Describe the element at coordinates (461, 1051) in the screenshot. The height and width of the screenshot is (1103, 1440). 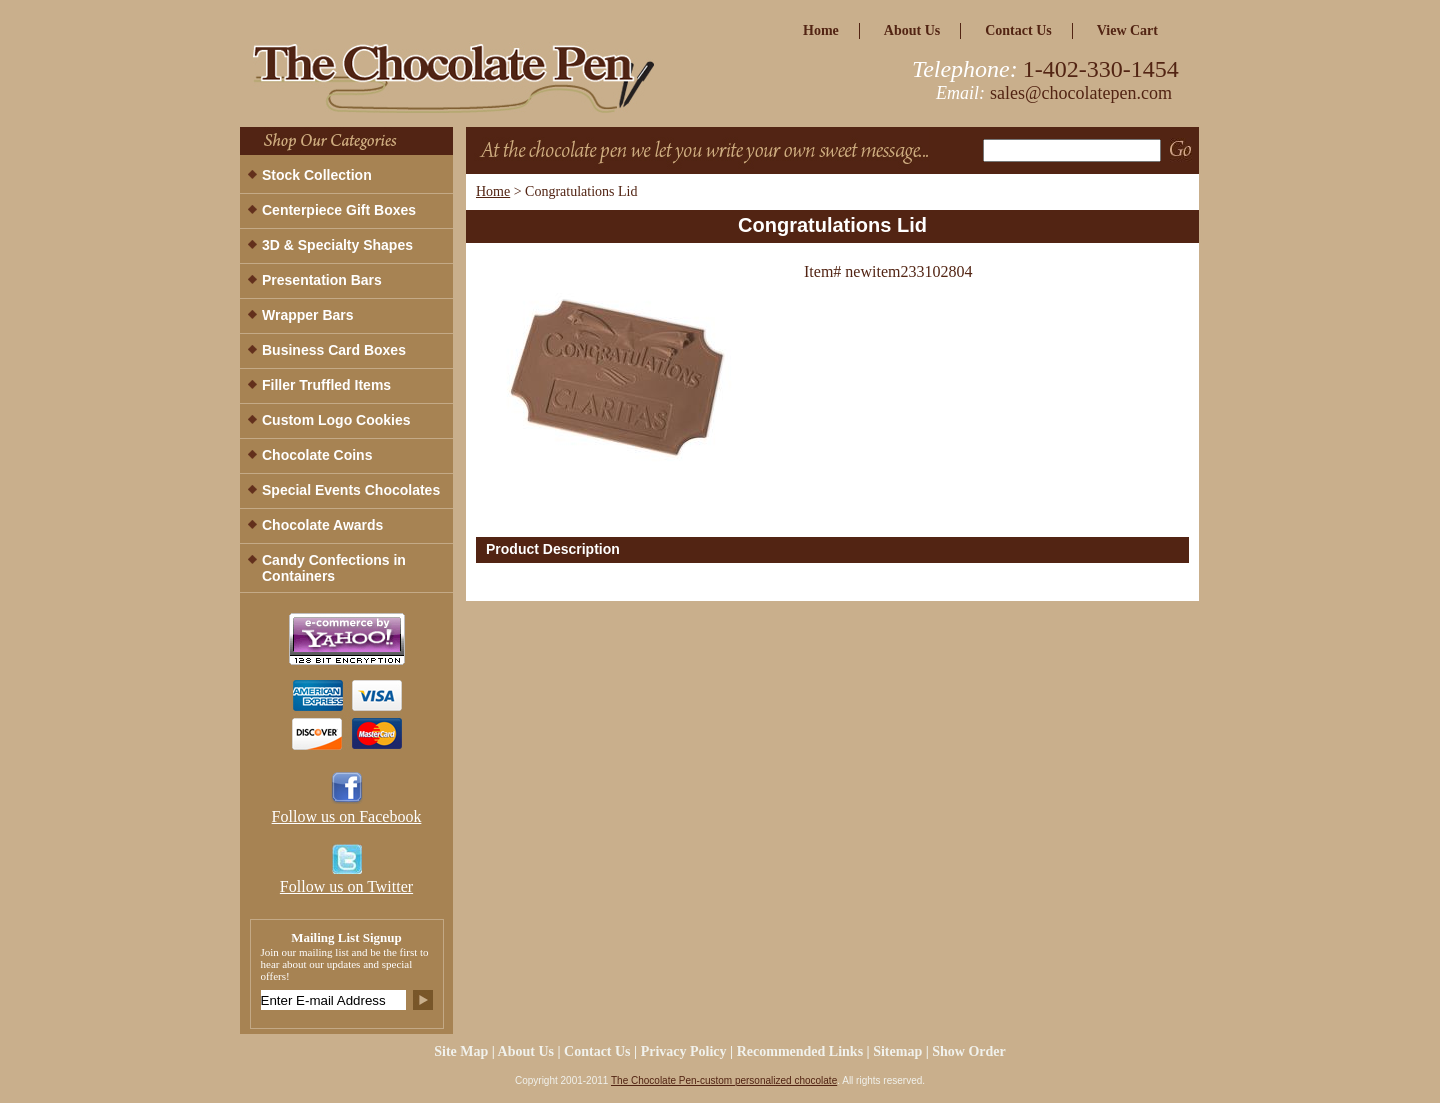
I see `site map` at that location.